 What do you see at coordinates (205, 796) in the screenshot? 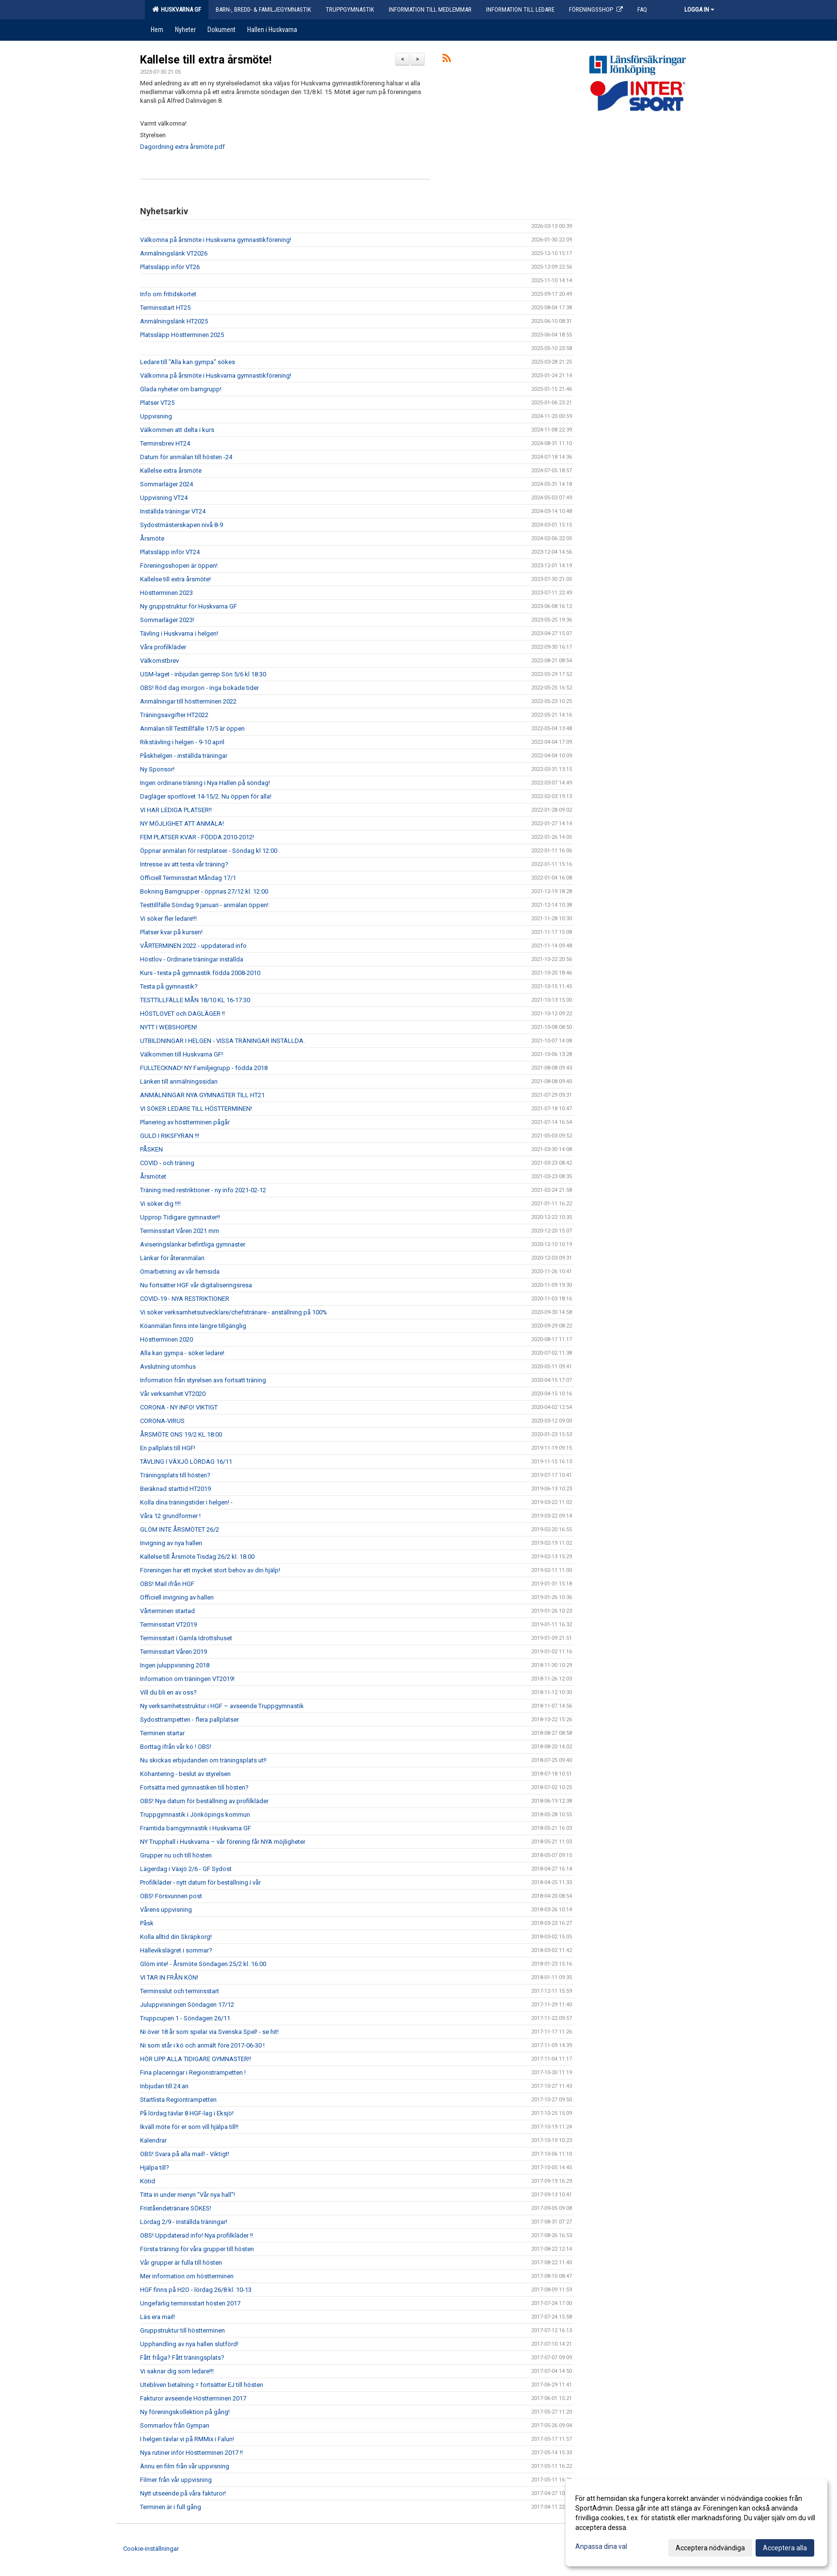
I see `Dagläger sportlovet 14-15/2. Nu öppen för alla!` at bounding box center [205, 796].